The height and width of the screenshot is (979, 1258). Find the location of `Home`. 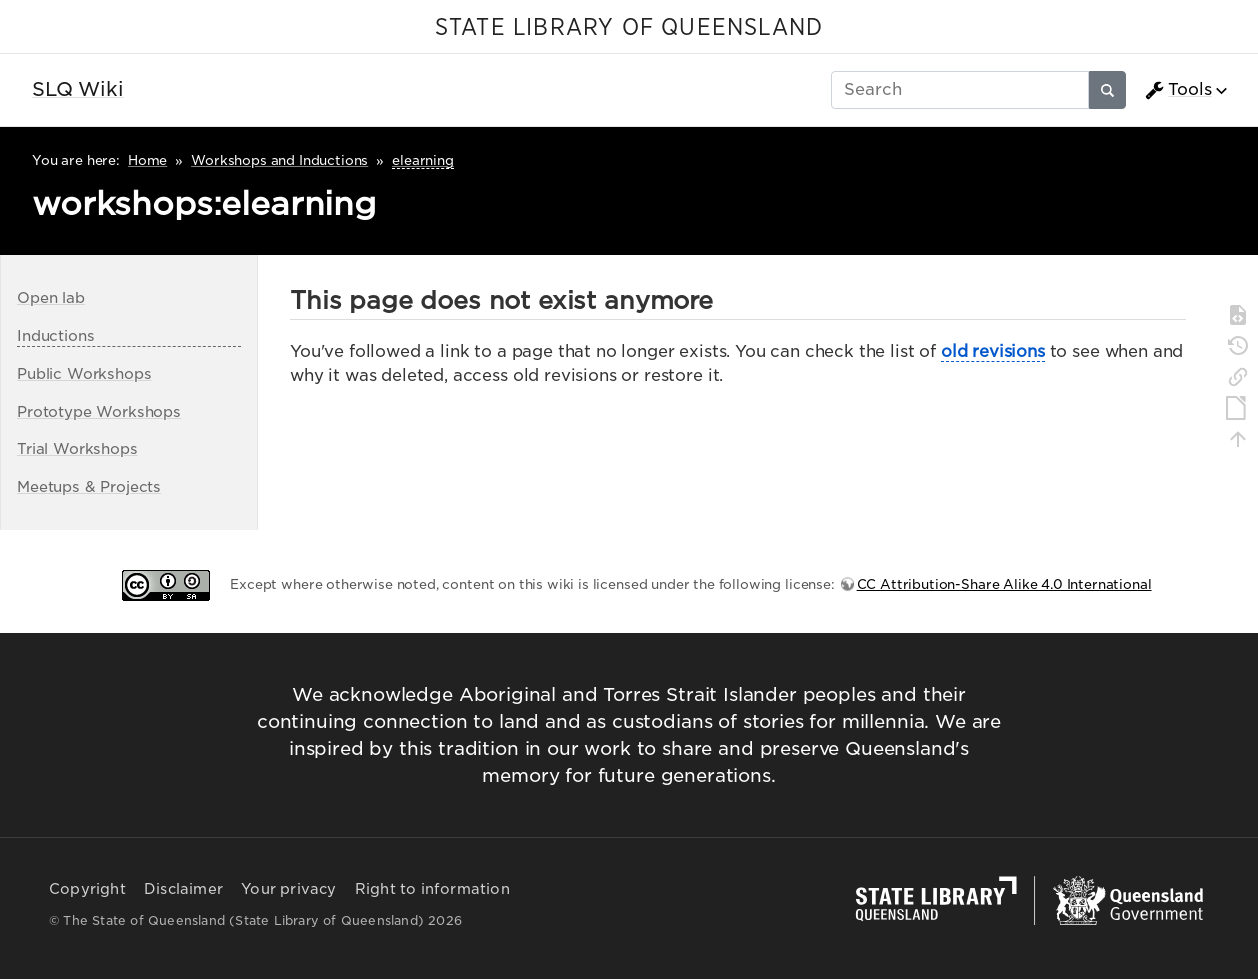

Home is located at coordinates (147, 160).